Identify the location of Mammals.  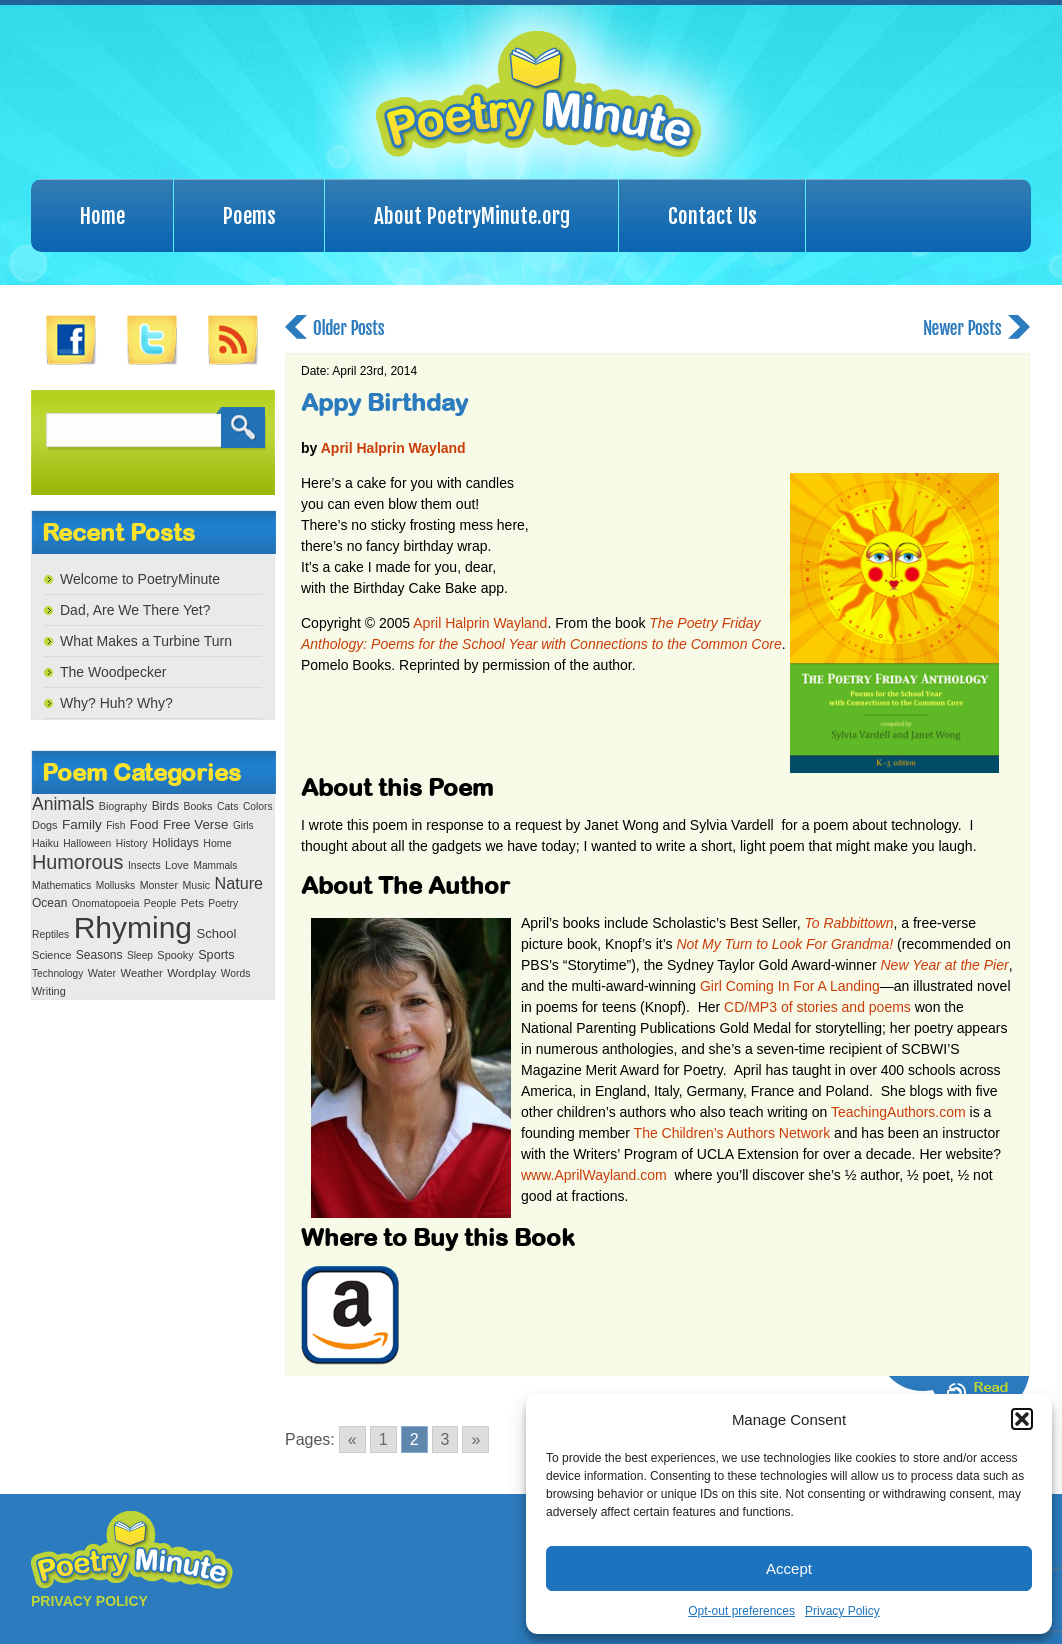
(215, 865).